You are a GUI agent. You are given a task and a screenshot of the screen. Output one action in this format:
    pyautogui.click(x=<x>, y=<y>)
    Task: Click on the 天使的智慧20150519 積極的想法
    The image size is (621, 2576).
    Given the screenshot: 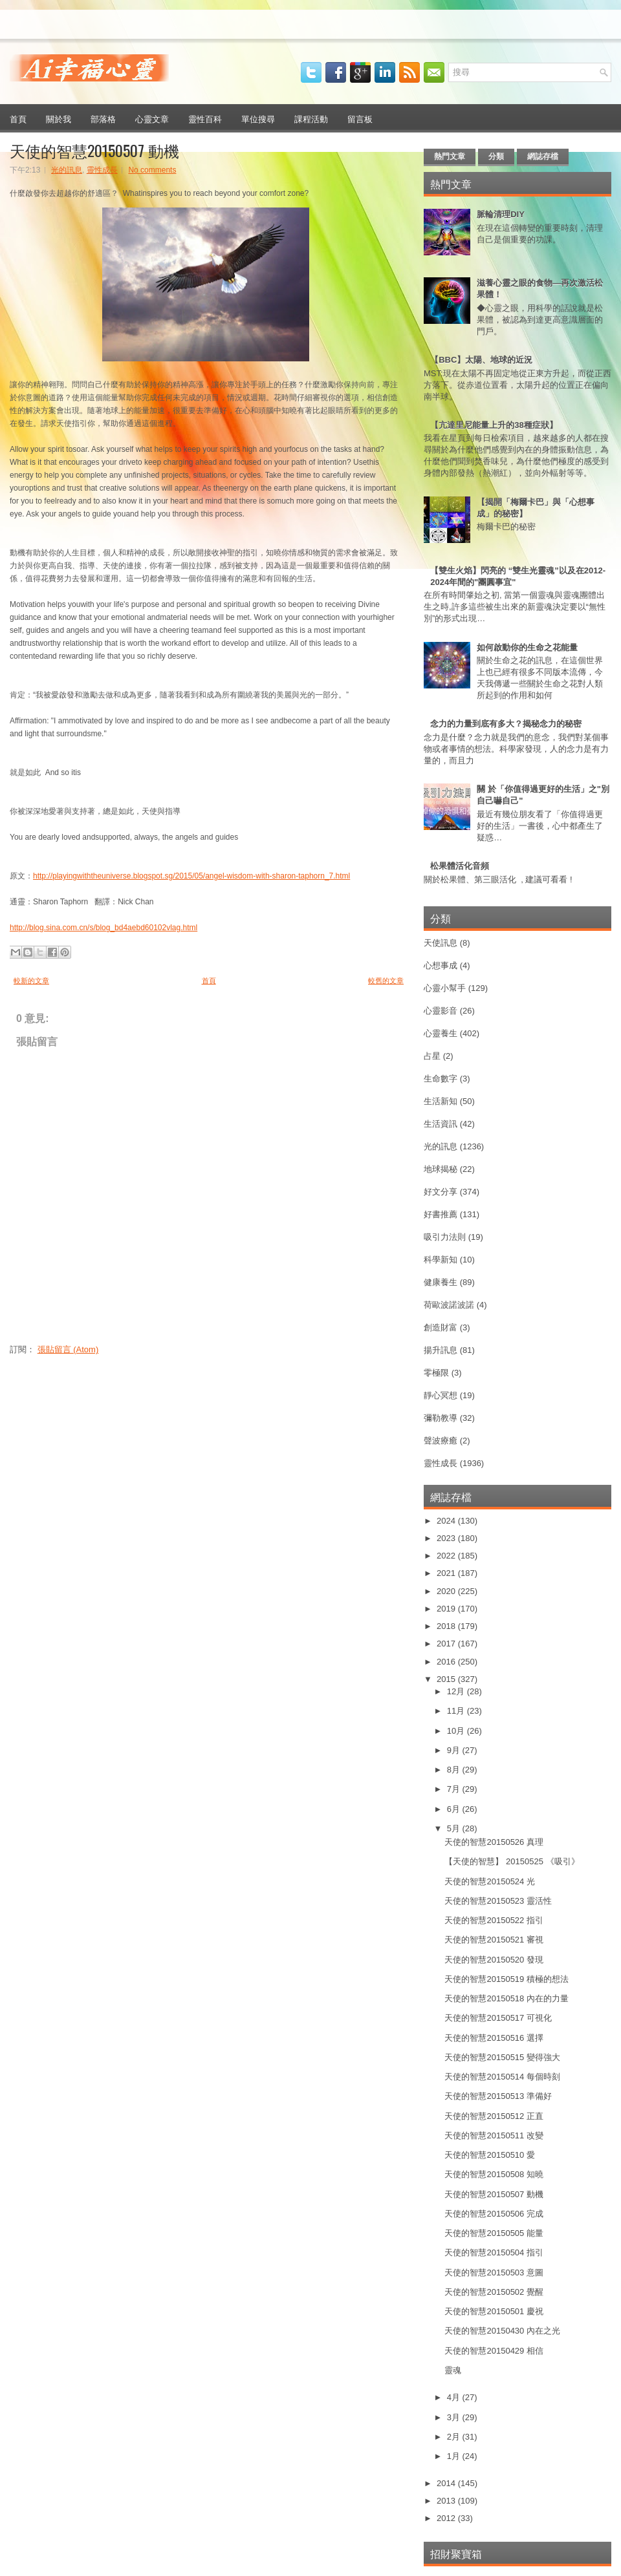 What is the action you would take?
    pyautogui.click(x=506, y=1979)
    